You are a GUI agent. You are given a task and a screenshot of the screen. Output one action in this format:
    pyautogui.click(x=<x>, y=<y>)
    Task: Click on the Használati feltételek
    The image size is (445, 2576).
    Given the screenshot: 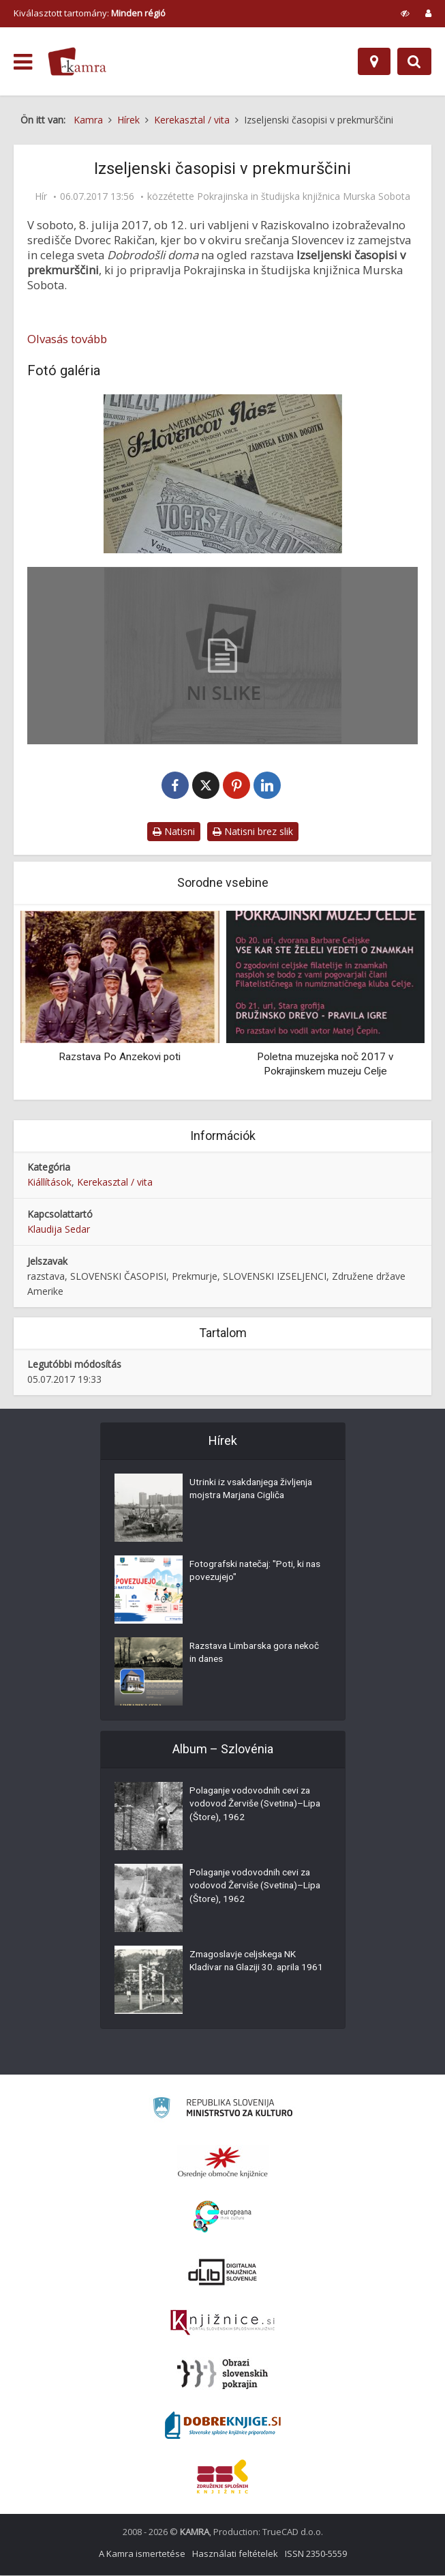 What is the action you would take?
    pyautogui.click(x=235, y=2554)
    